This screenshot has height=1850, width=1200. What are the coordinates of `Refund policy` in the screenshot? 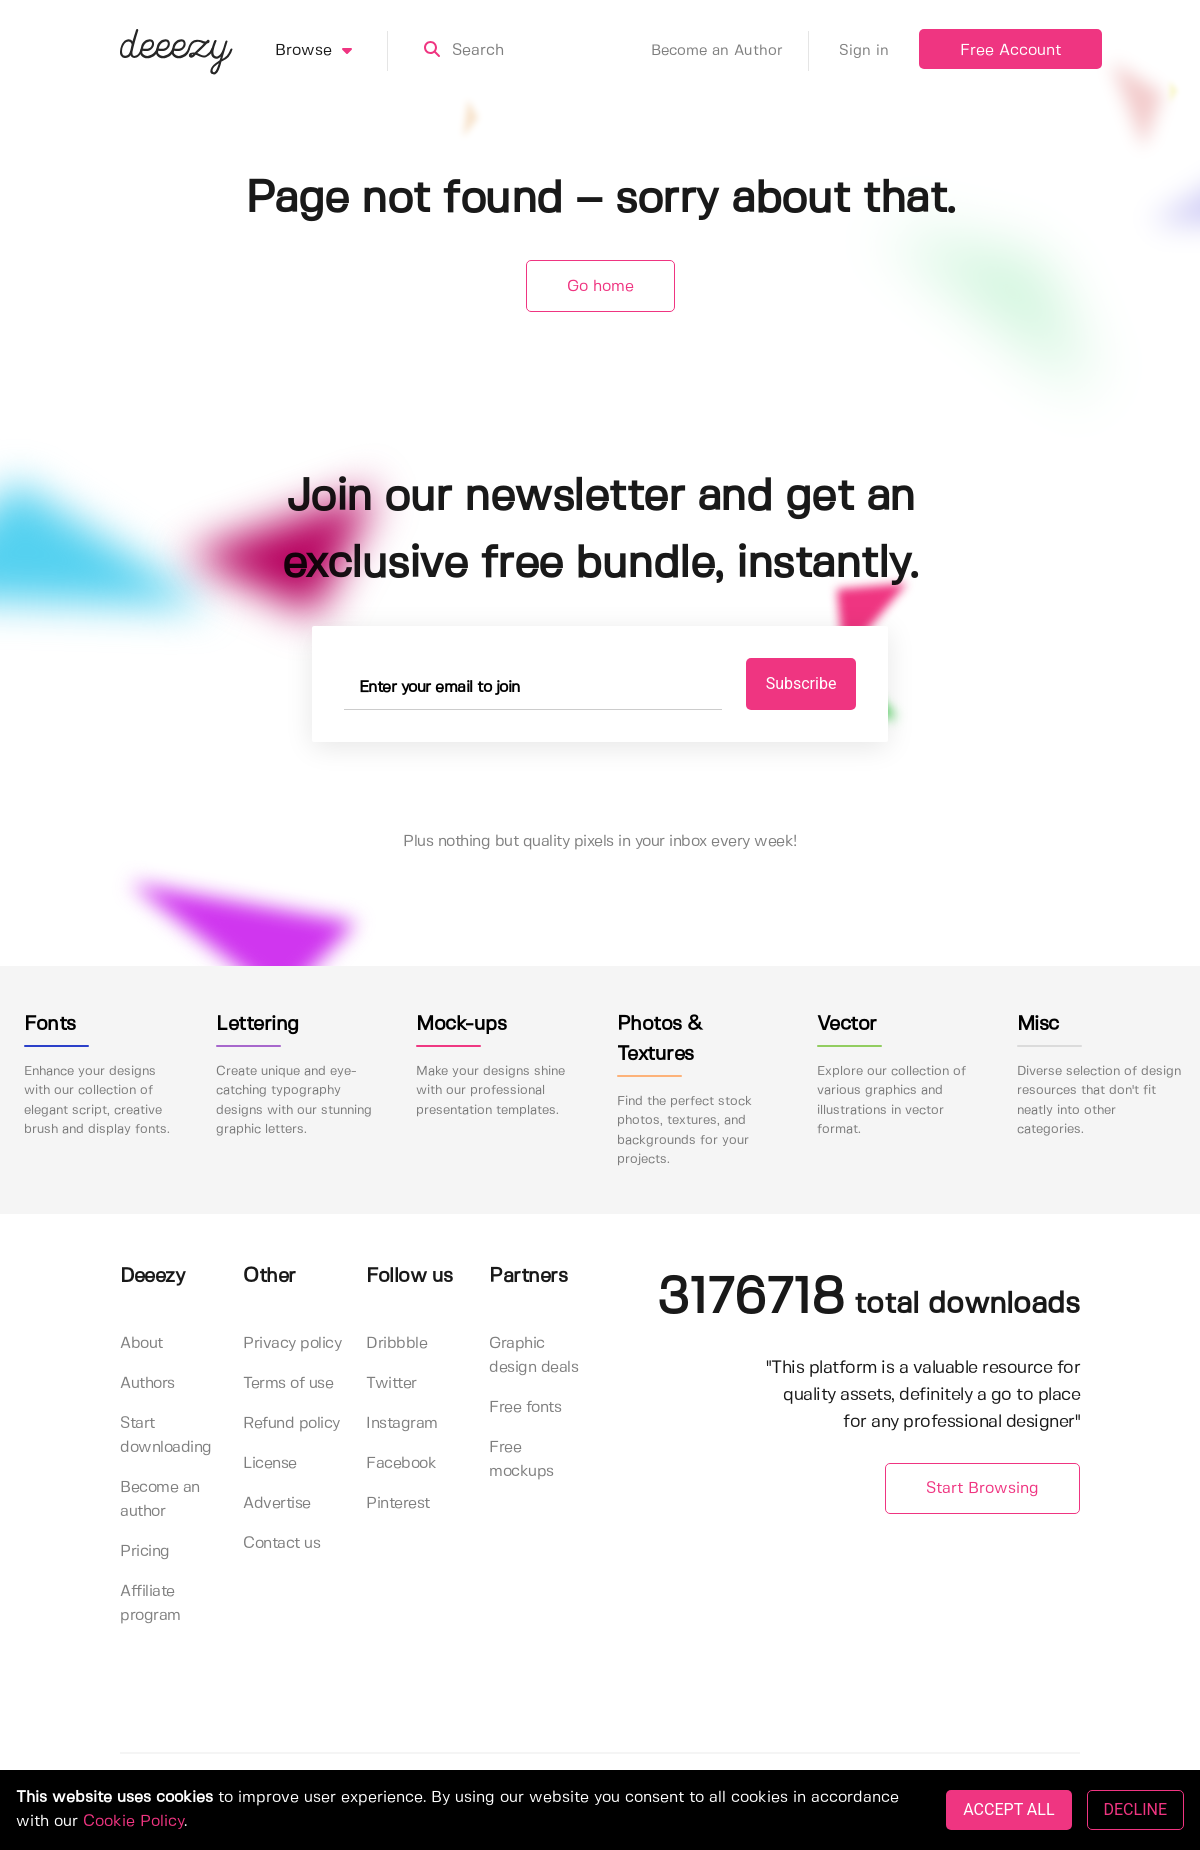 It's located at (291, 1423).